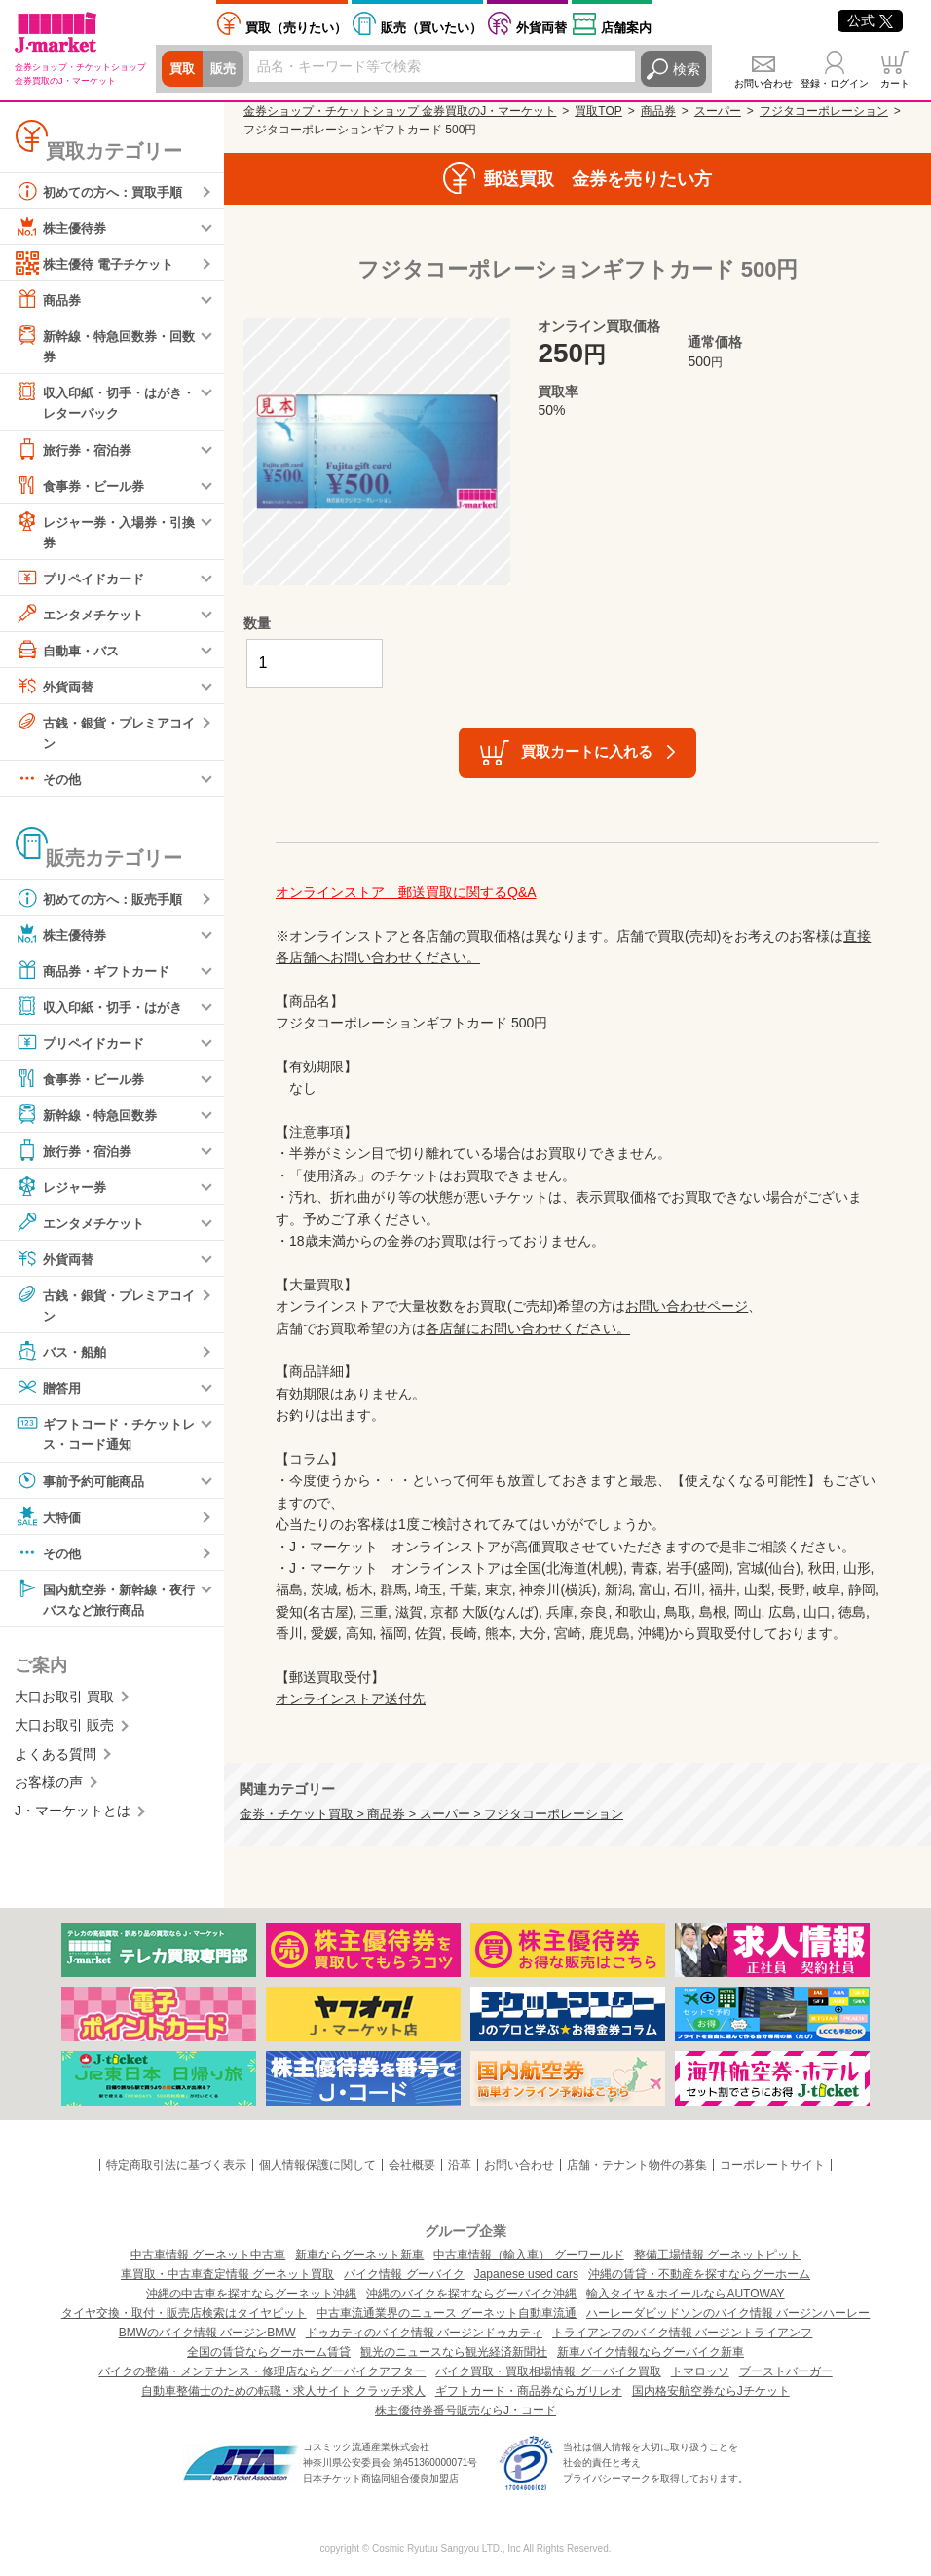 Image resolution: width=931 pixels, height=2576 pixels. What do you see at coordinates (104, 1438) in the screenshot?
I see `ギフトコード・チケットレス・コード通知` at bounding box center [104, 1438].